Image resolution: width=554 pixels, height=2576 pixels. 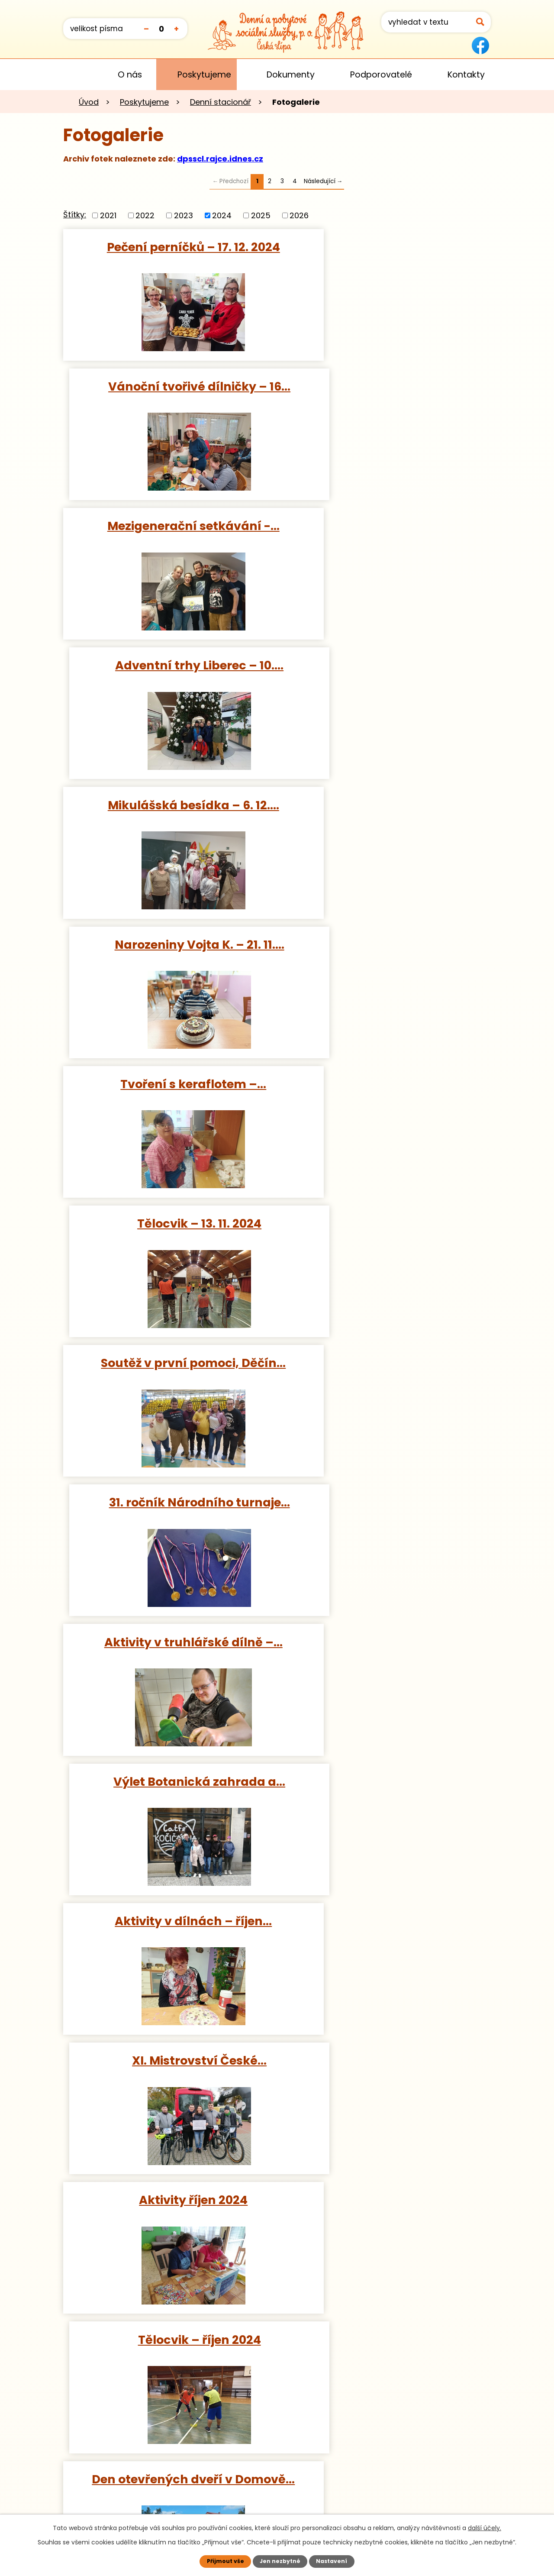 I want to click on Mezigenerační setkávání -…, so click(x=168, y=386).